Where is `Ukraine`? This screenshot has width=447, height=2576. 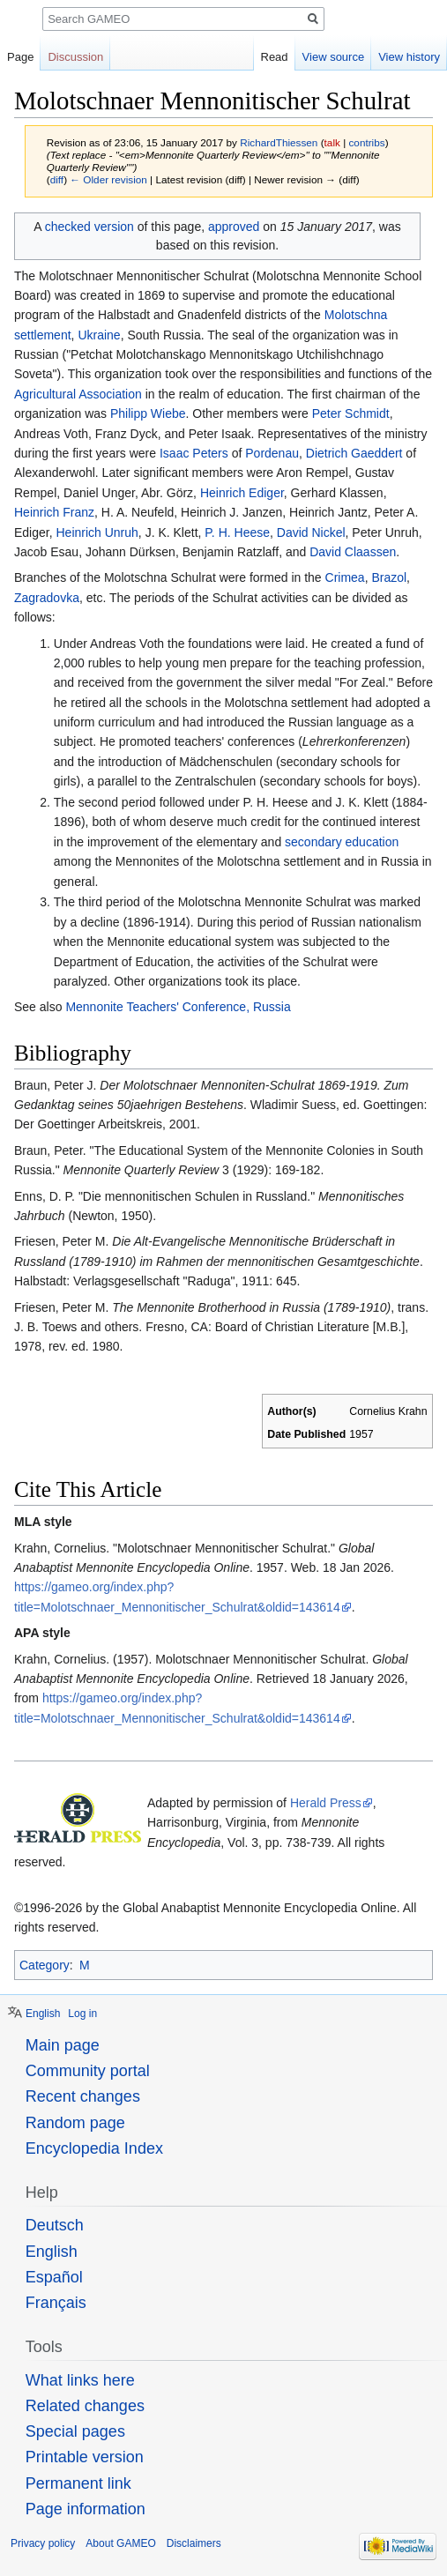 Ukraine is located at coordinates (99, 335).